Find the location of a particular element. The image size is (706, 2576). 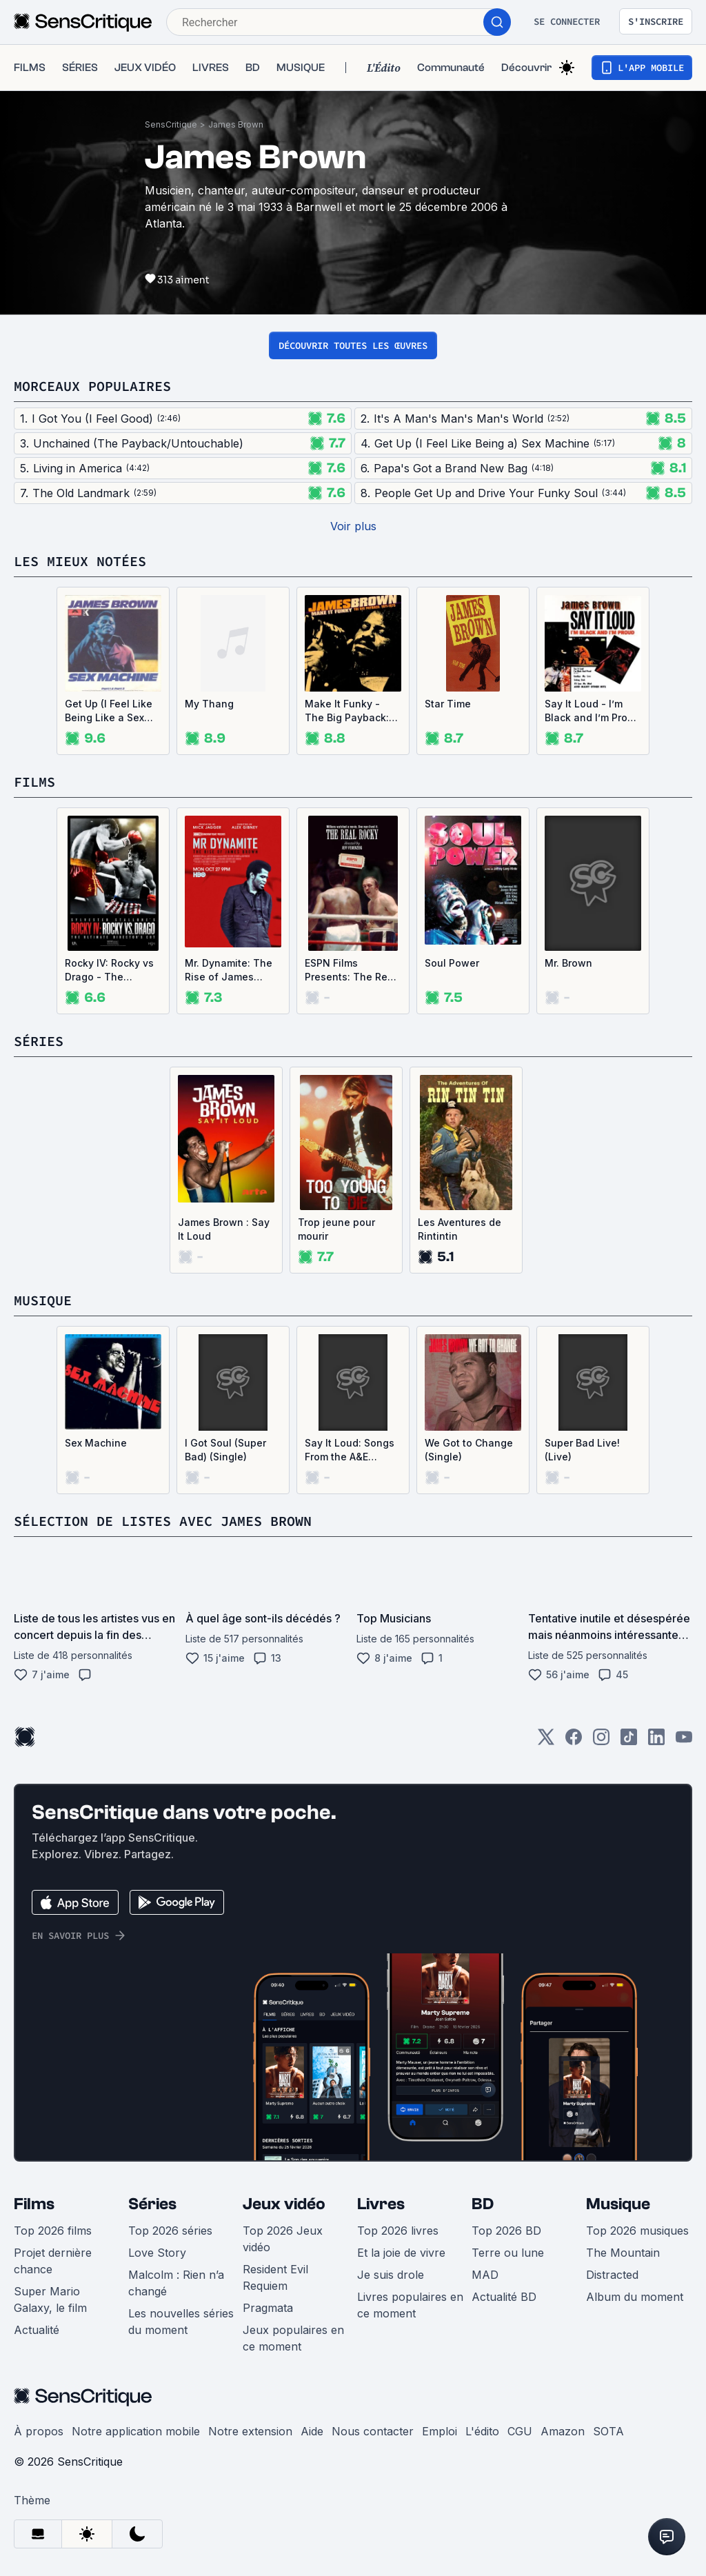

[Twitter] is located at coordinates (546, 1741).